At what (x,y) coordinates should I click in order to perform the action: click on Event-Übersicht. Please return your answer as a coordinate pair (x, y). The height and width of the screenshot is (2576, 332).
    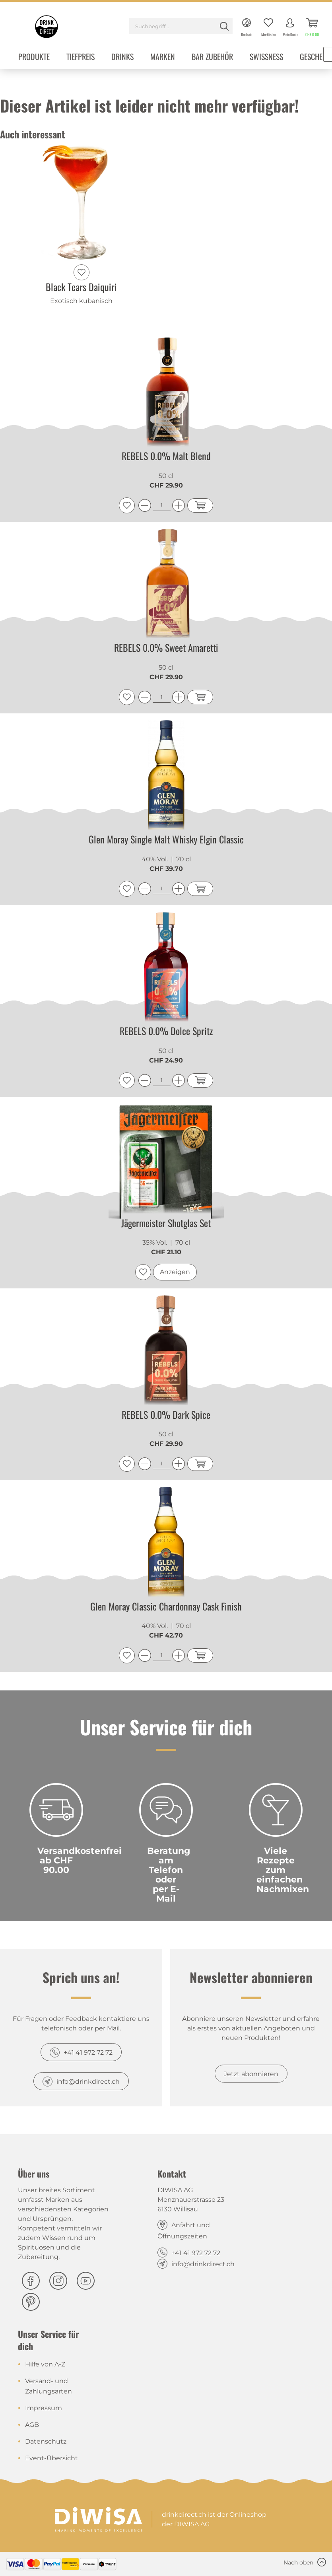
    Looking at the image, I should click on (51, 2458).